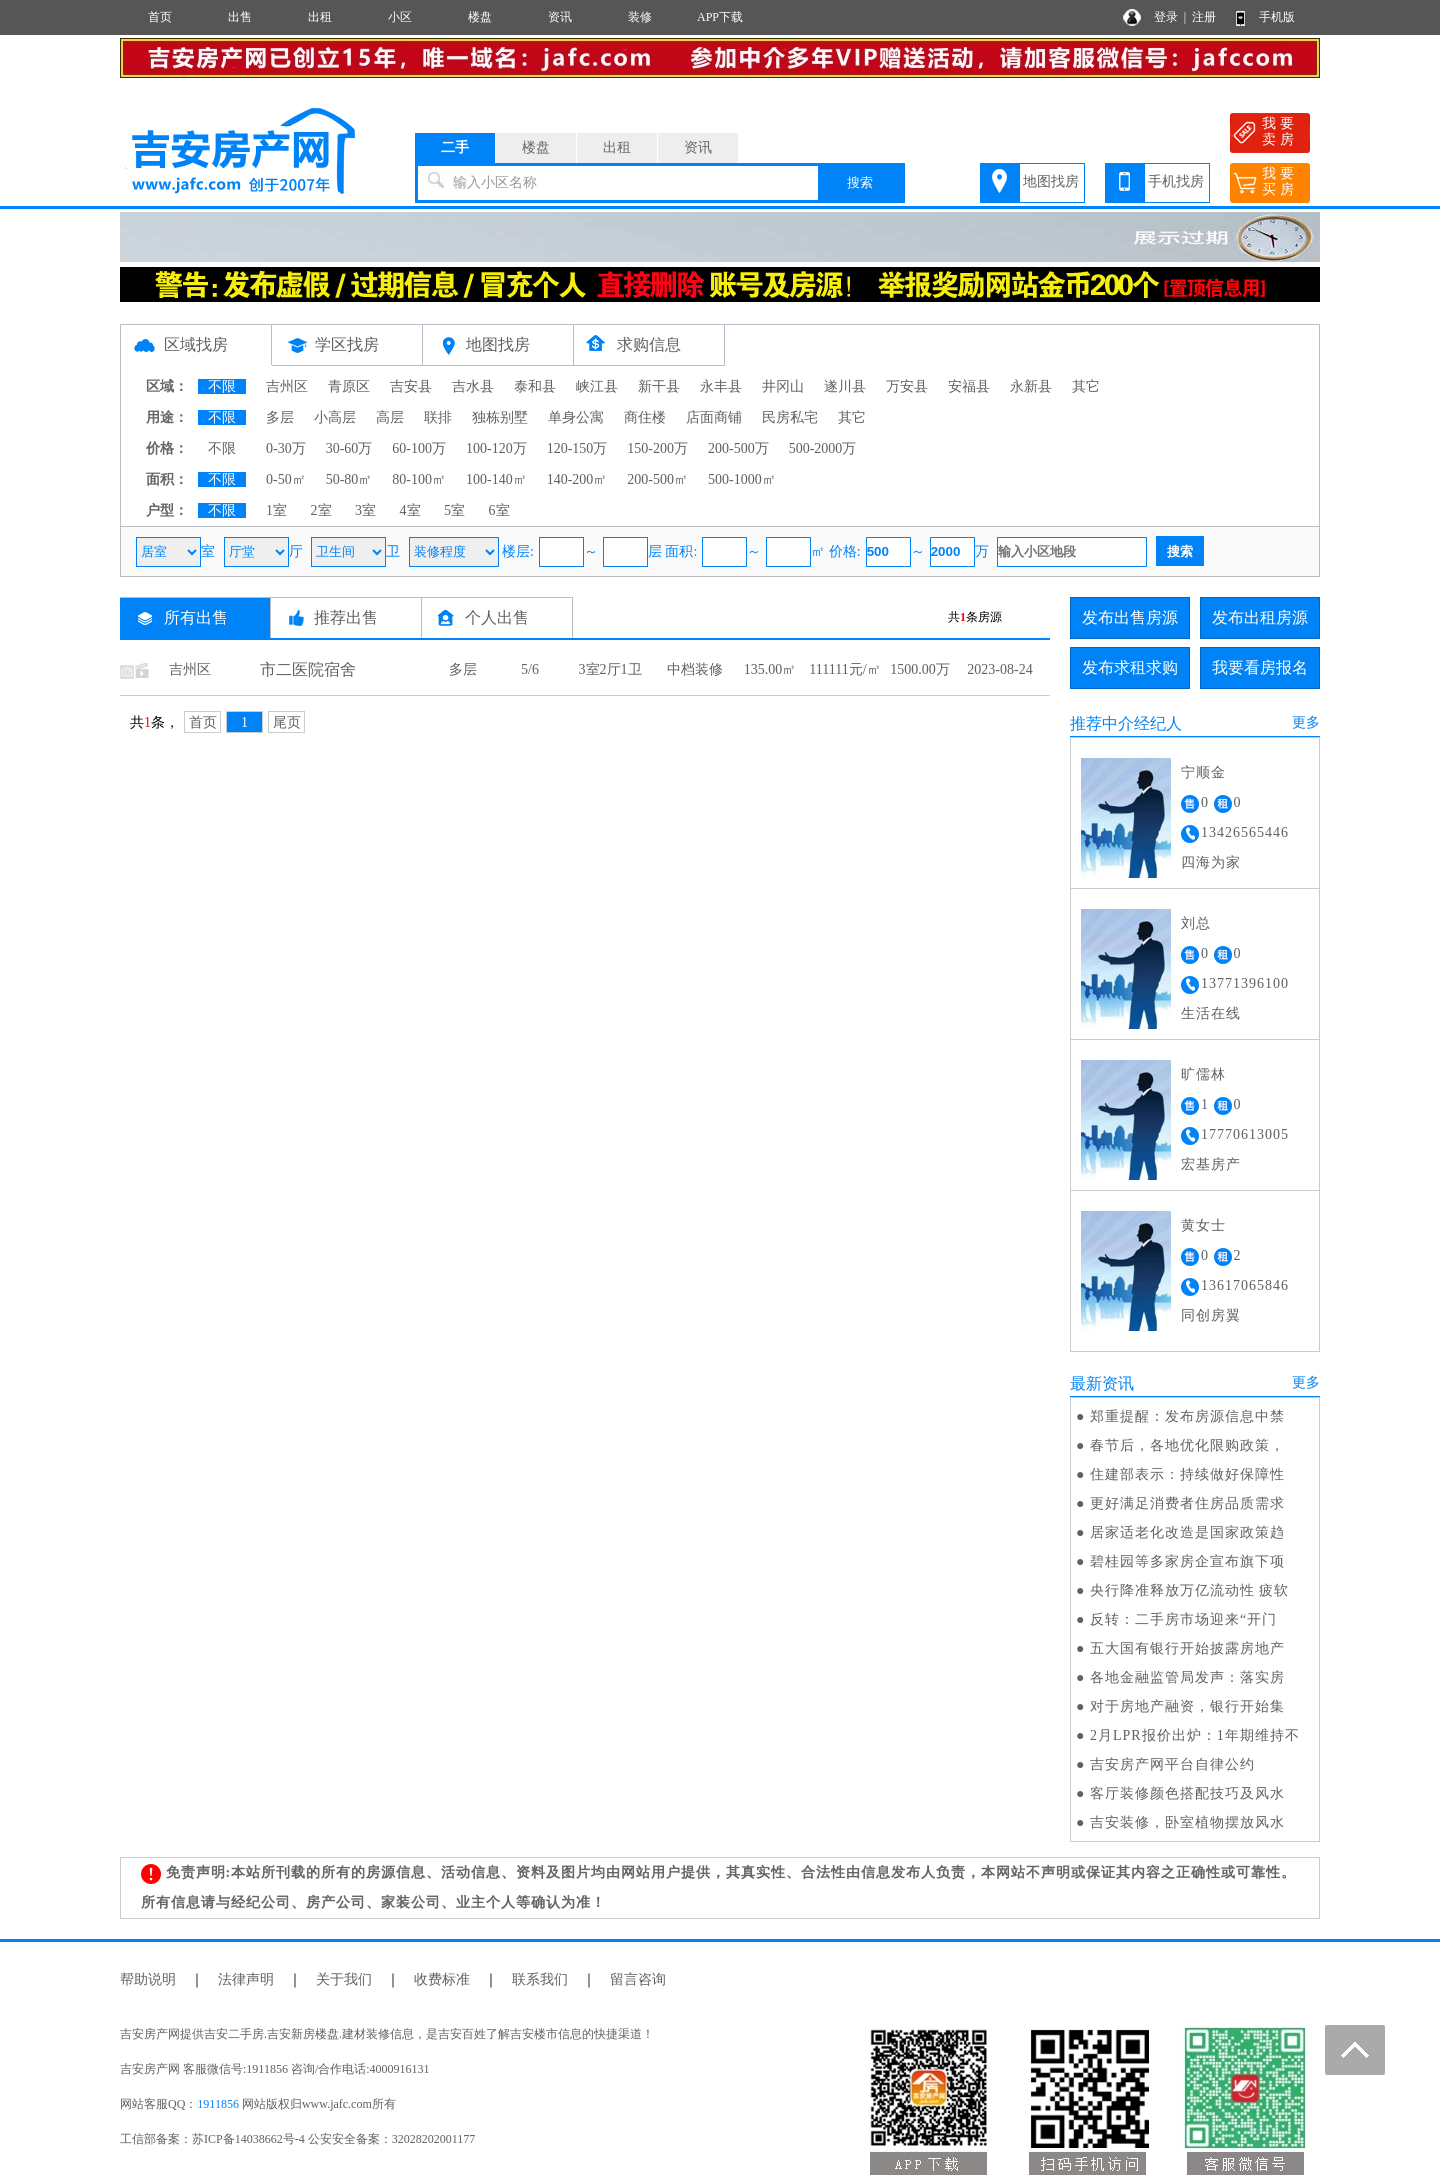  Describe the element at coordinates (1176, 181) in the screenshot. I see `手机找房` at that location.